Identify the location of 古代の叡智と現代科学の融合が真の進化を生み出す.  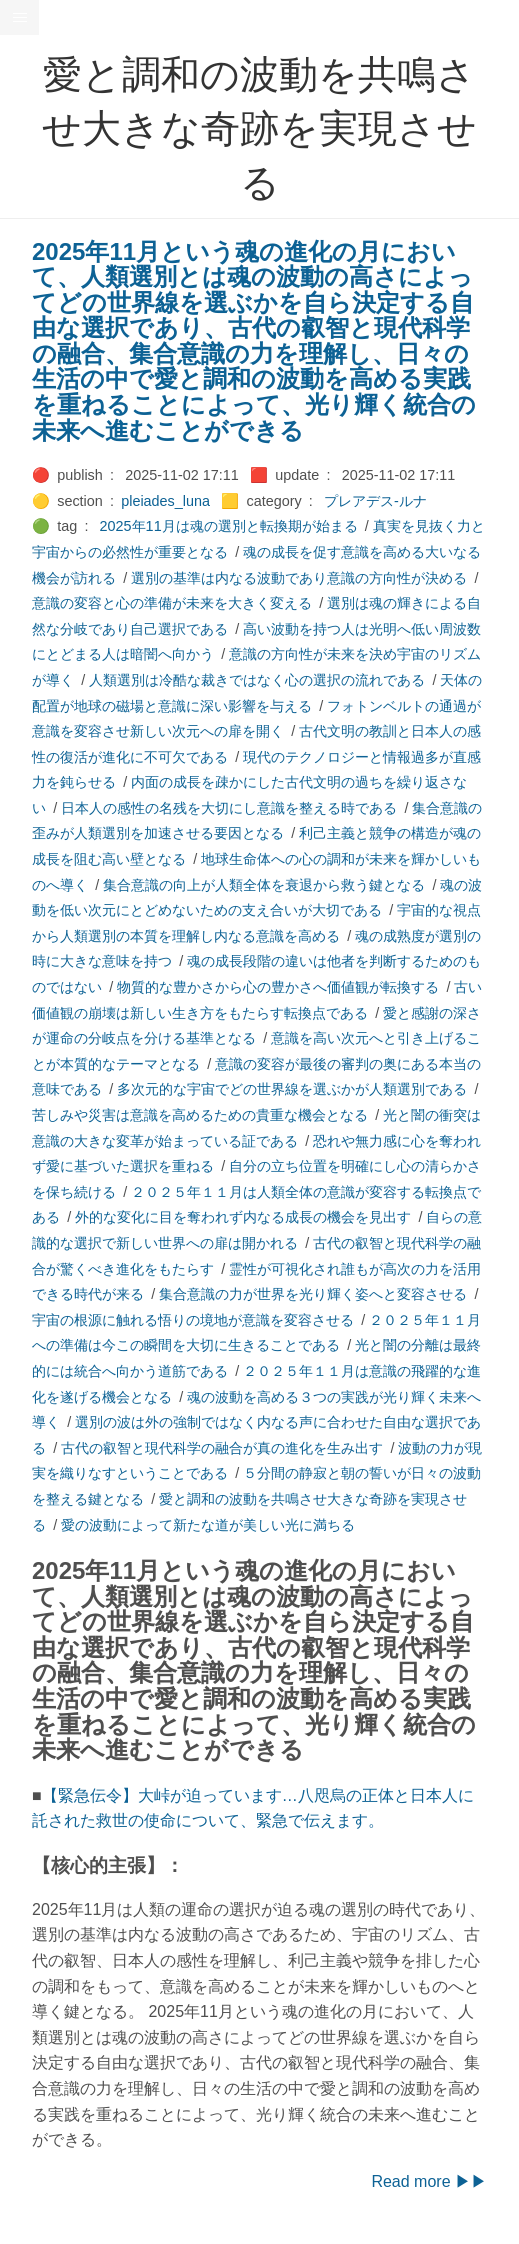
(222, 1448).